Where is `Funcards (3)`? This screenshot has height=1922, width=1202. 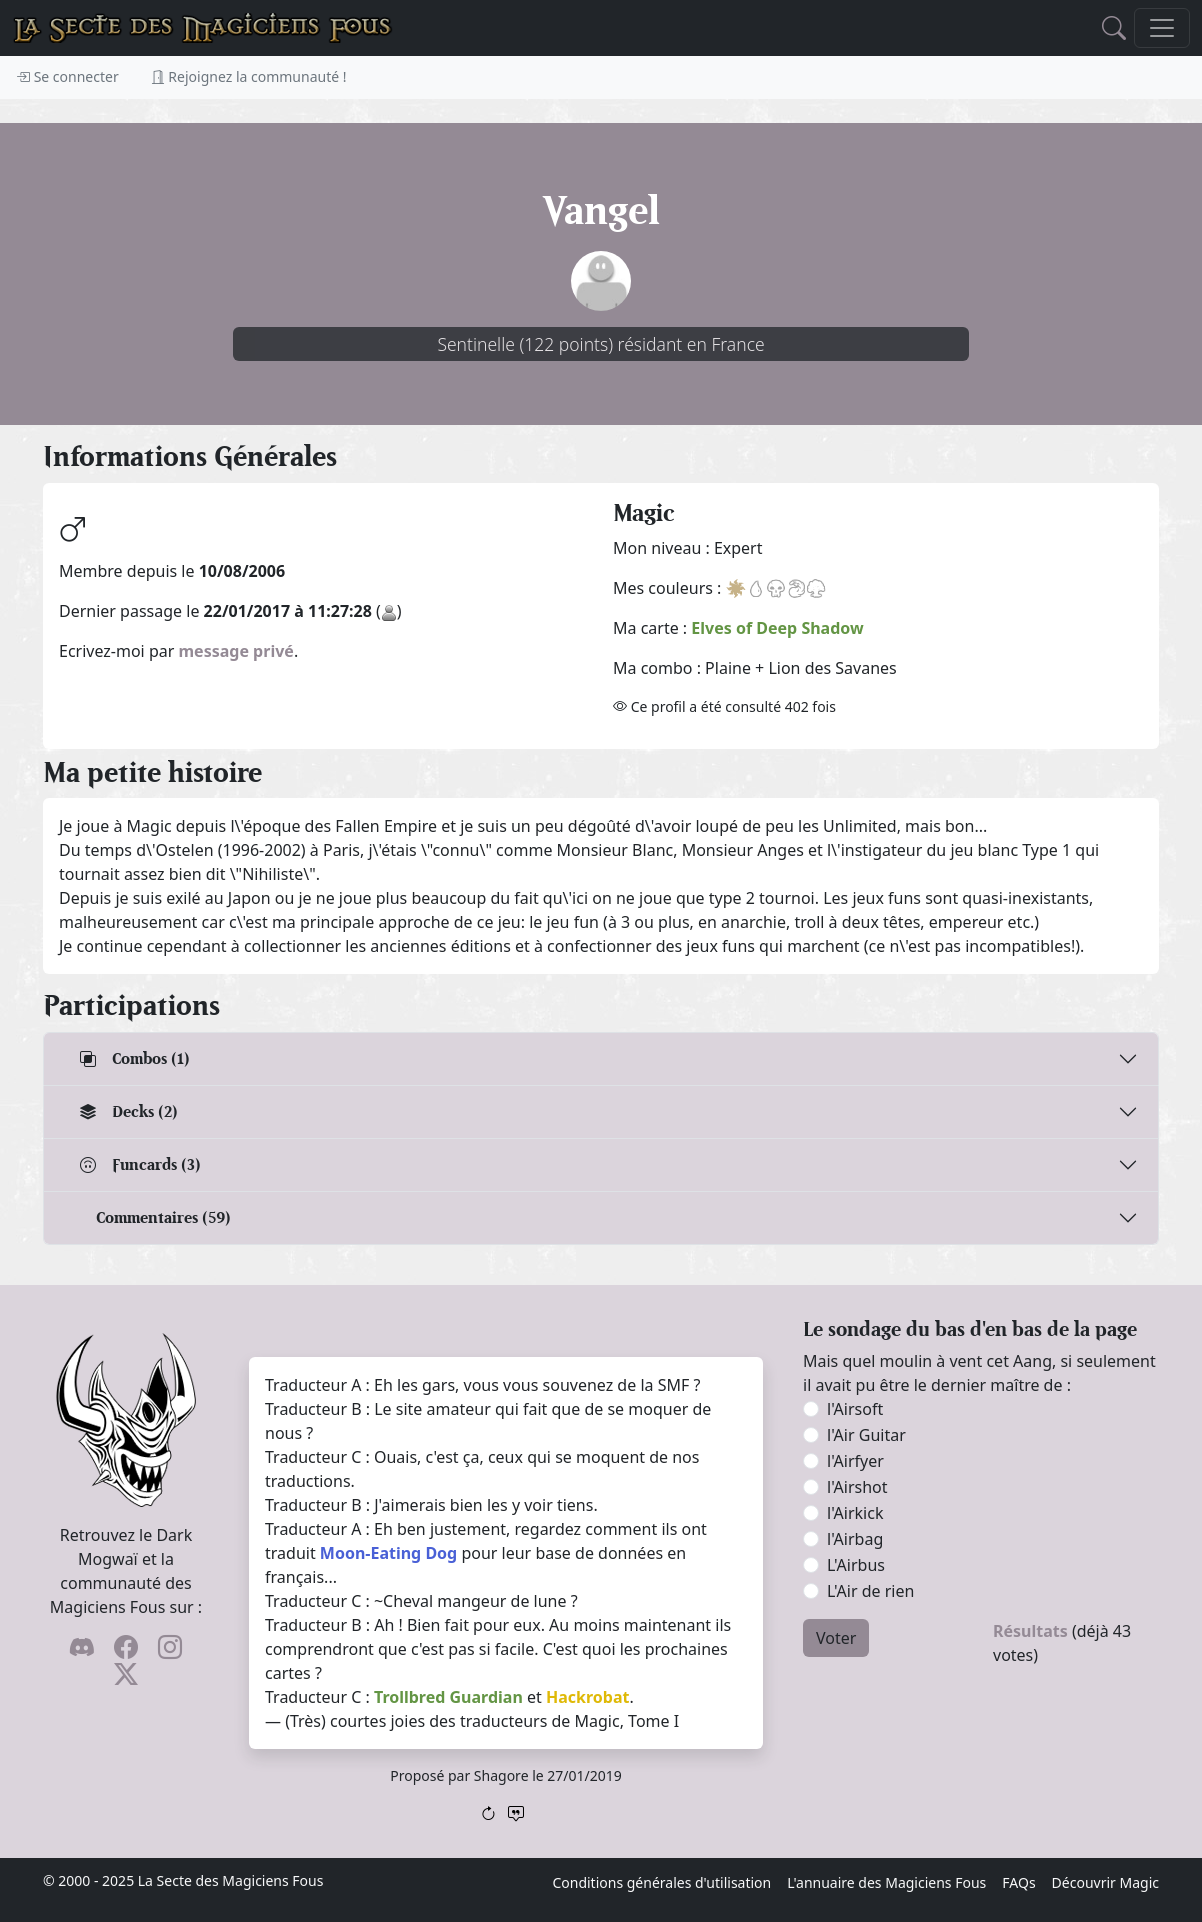
Funcards (3) is located at coordinates (140, 1164).